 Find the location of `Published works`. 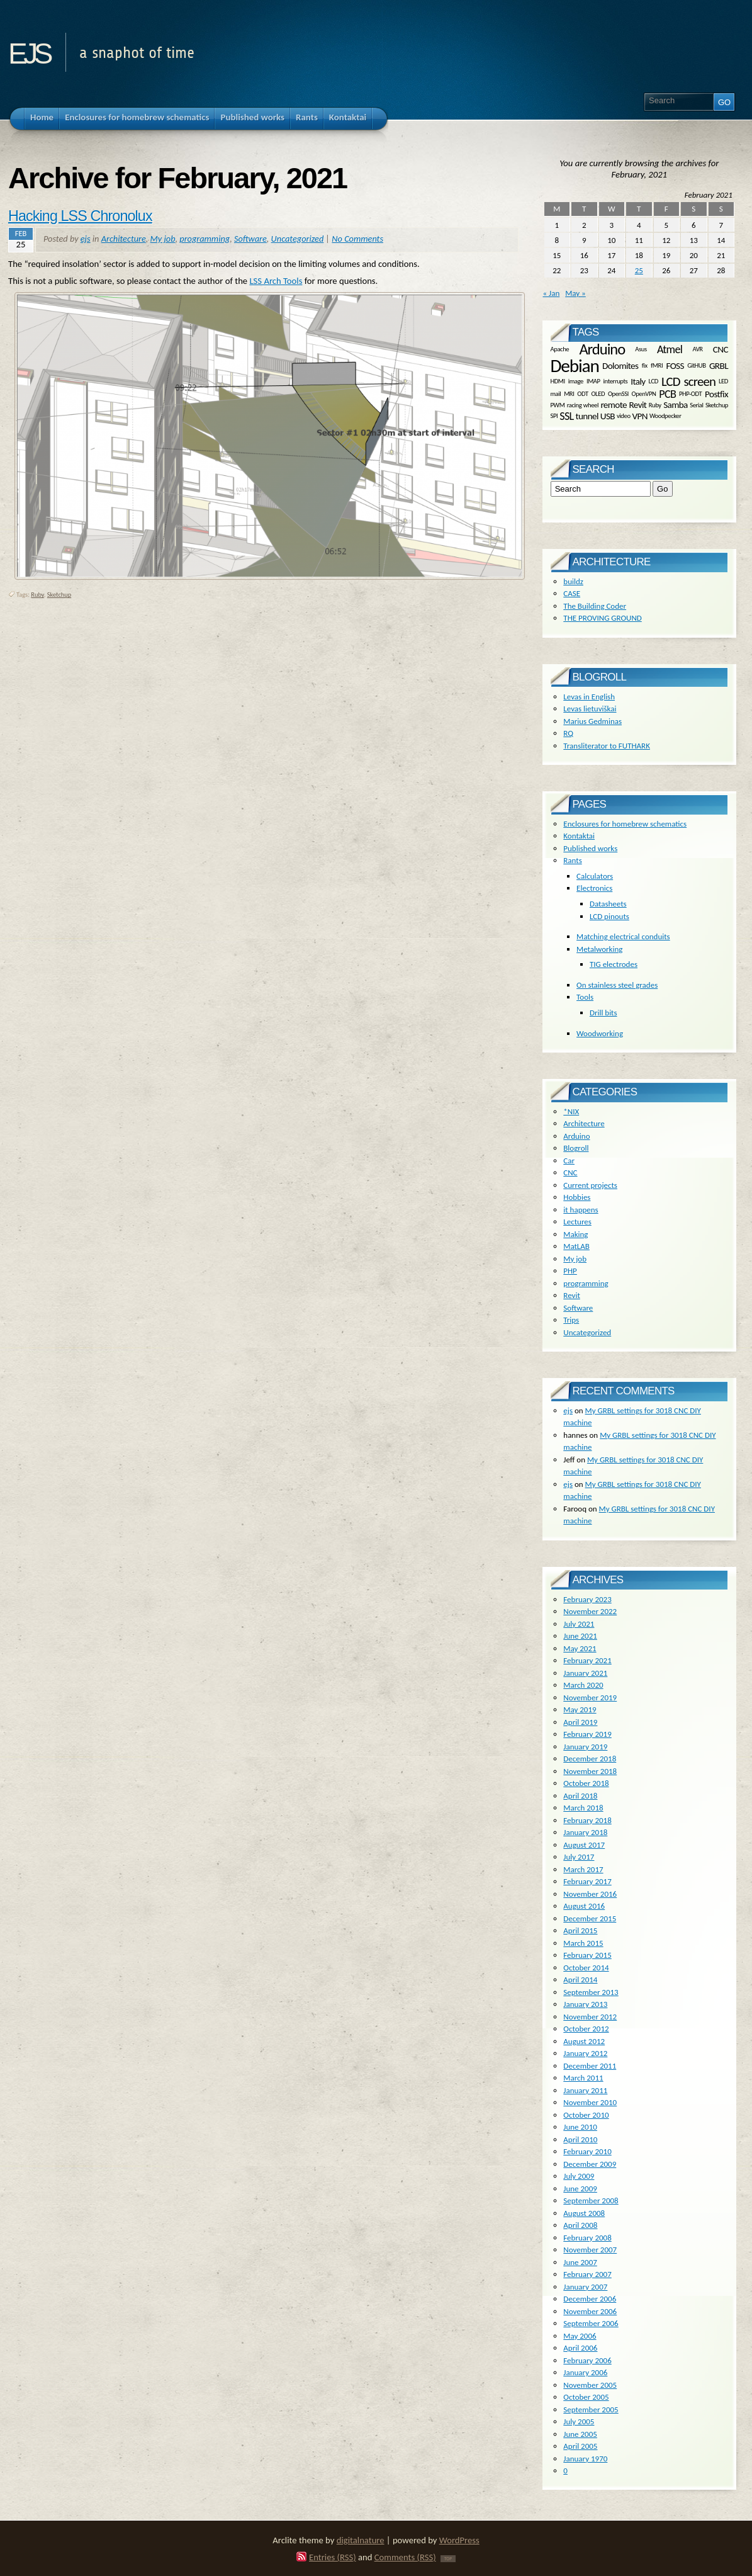

Published works is located at coordinates (590, 848).